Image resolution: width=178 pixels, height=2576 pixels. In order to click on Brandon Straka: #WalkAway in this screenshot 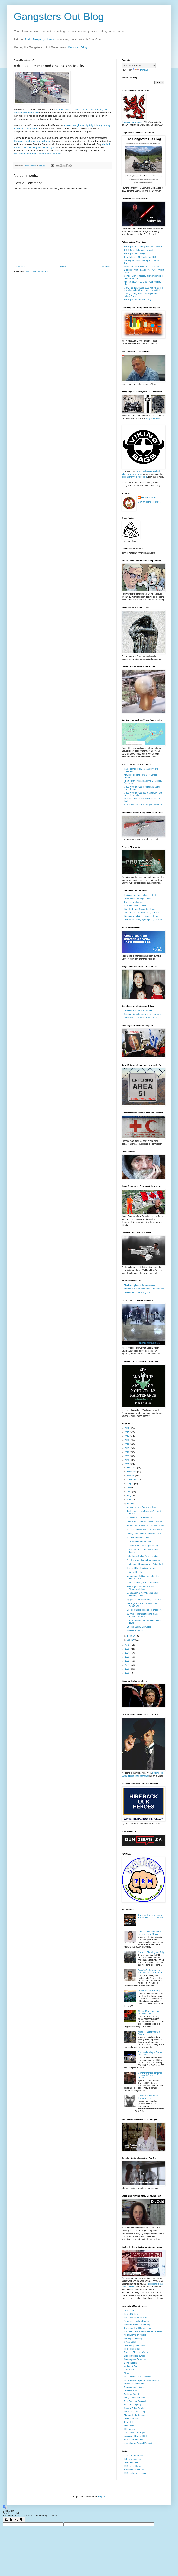, I will do `click(137, 2324)`.